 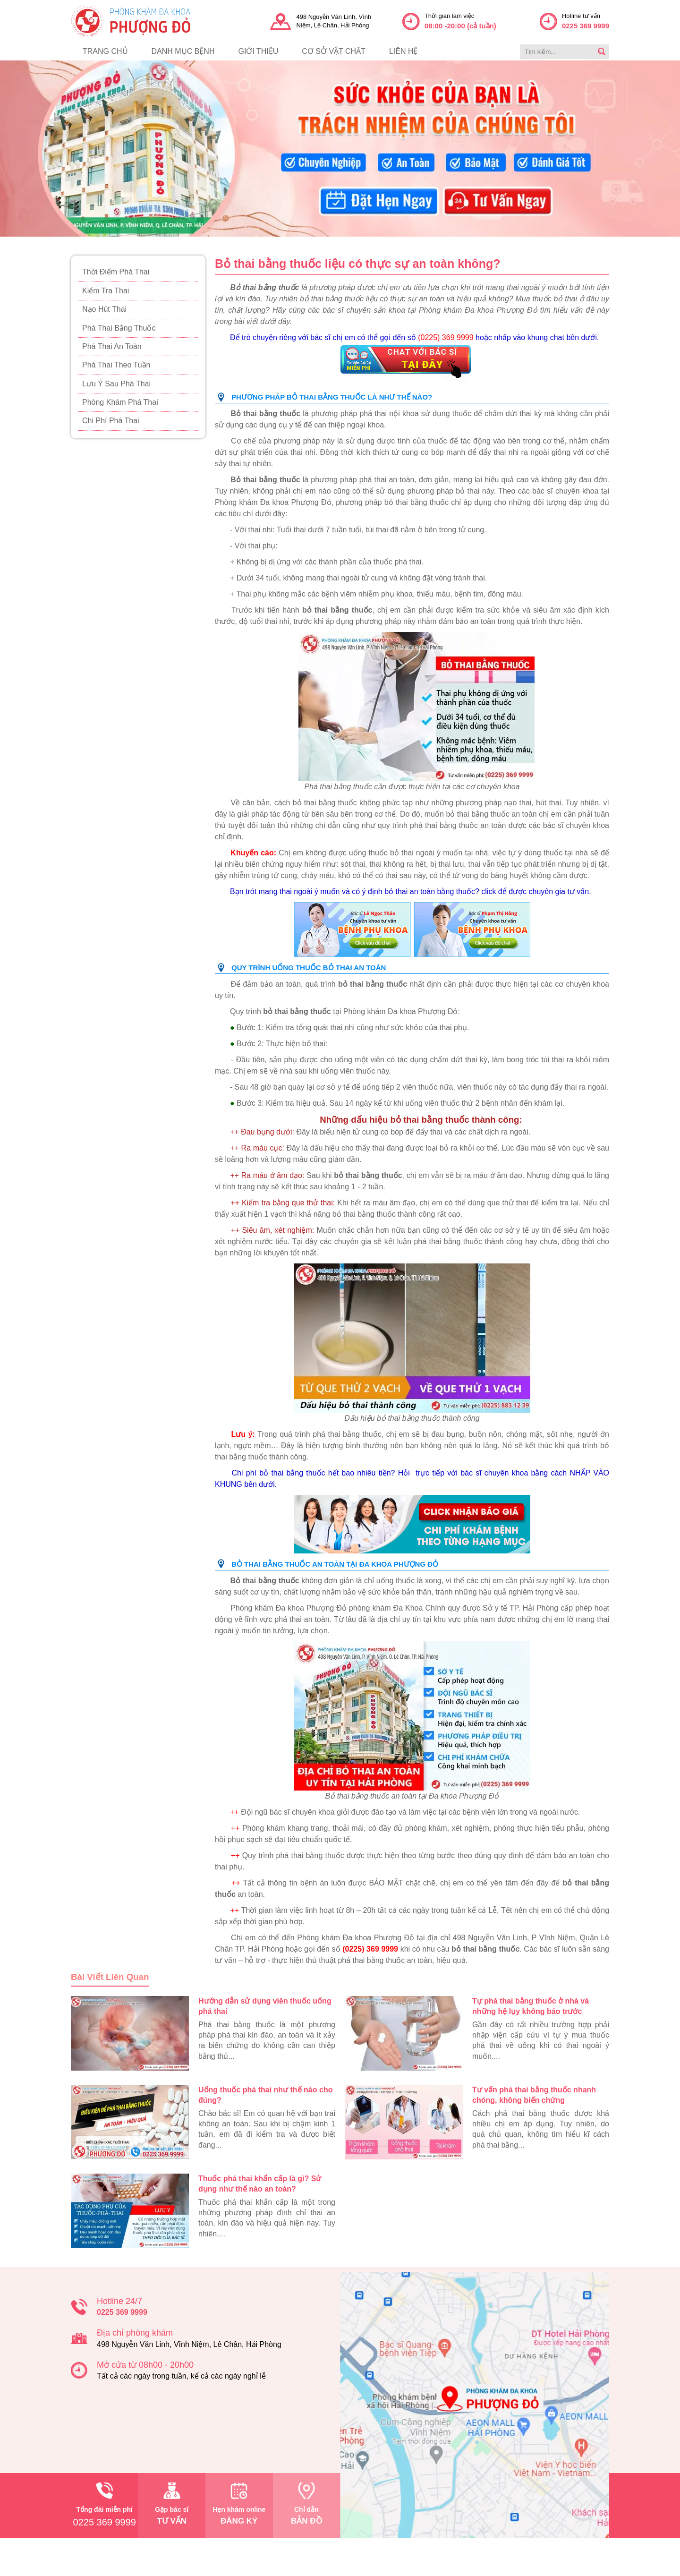 What do you see at coordinates (265, 2006) in the screenshot?
I see `Hướng dẫn sử dụng viên thuốc uống phá thai` at bounding box center [265, 2006].